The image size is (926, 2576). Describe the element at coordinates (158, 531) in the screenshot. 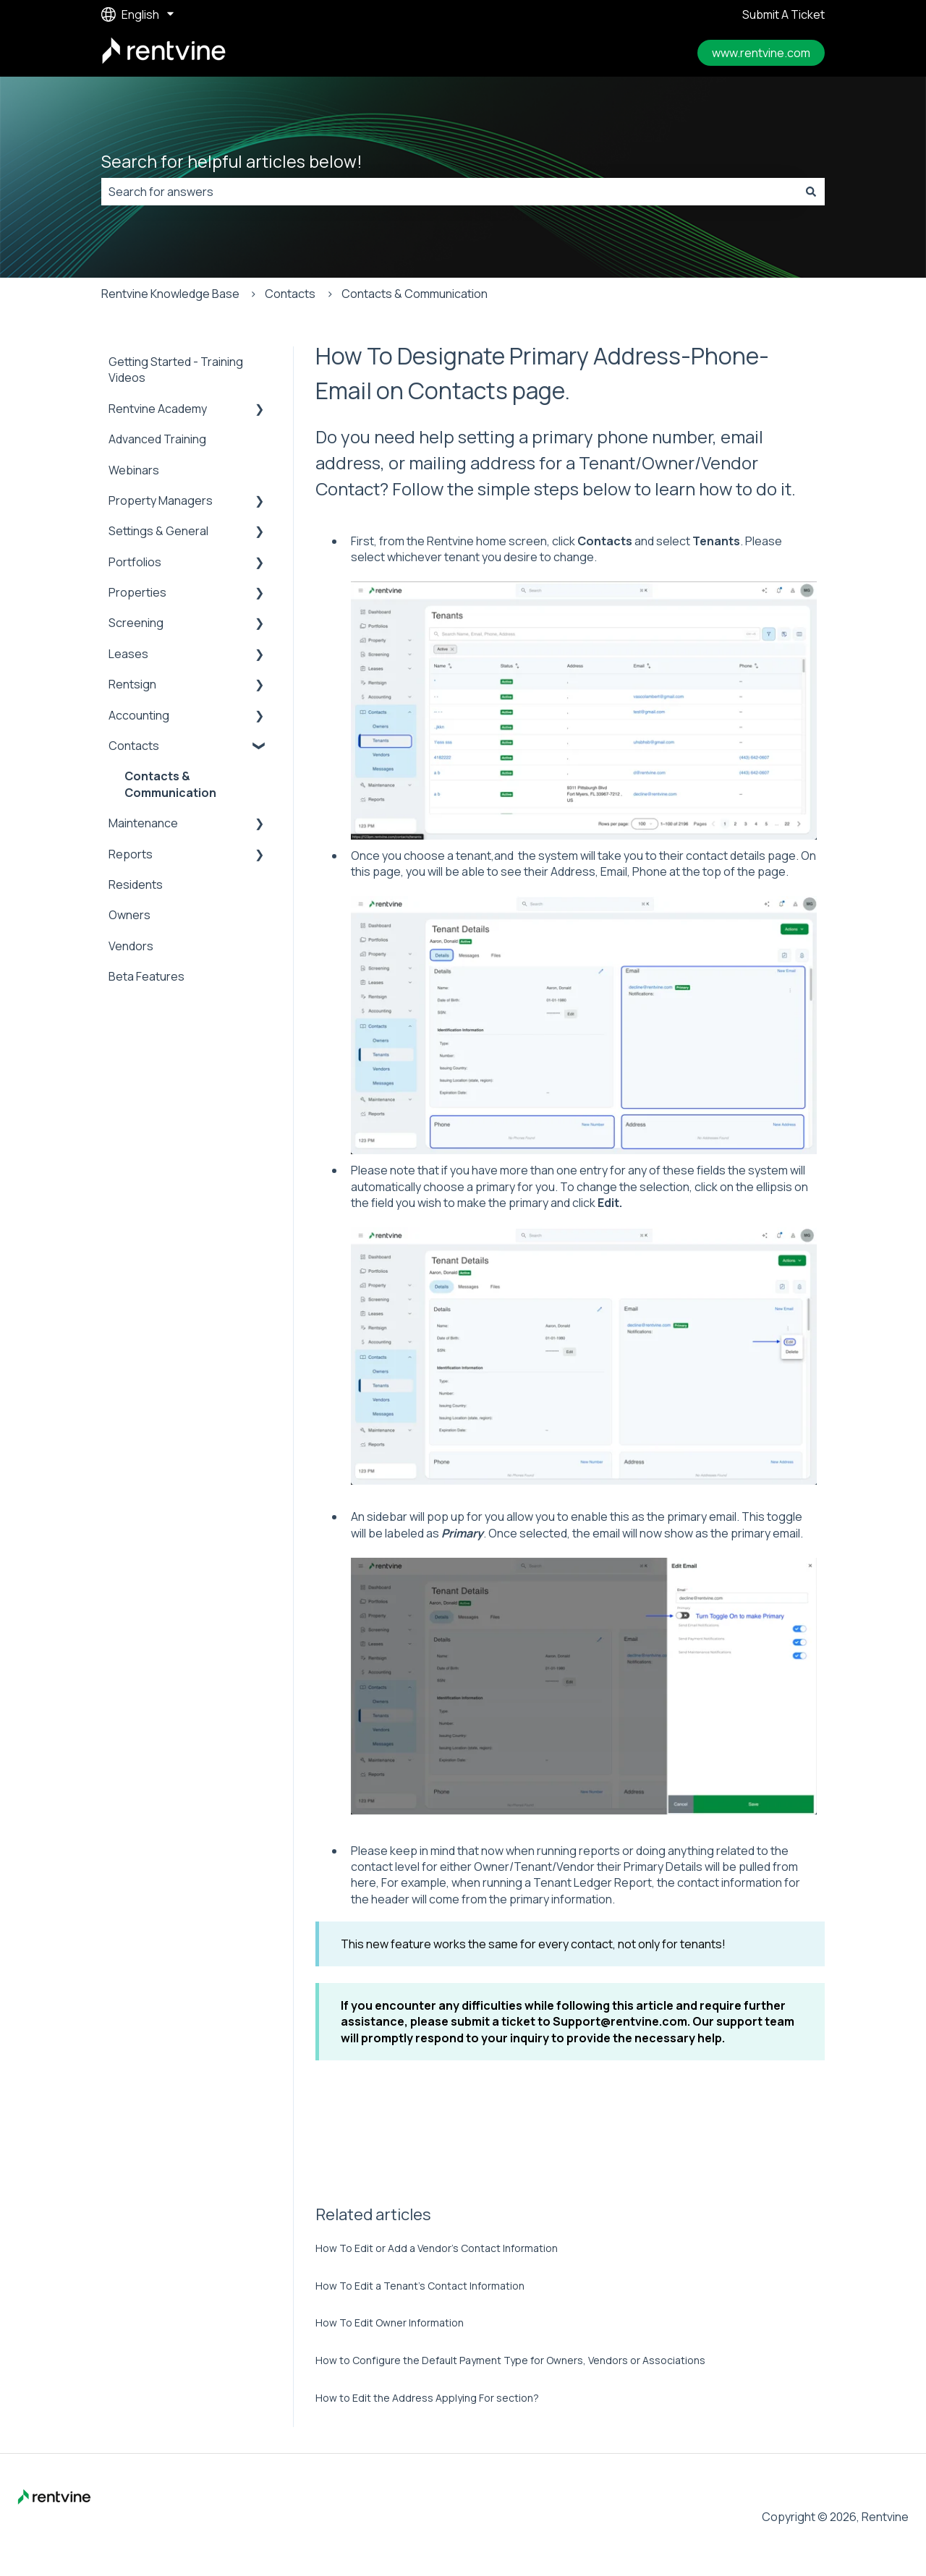

I see `Settings & General [menuitem]` at that location.